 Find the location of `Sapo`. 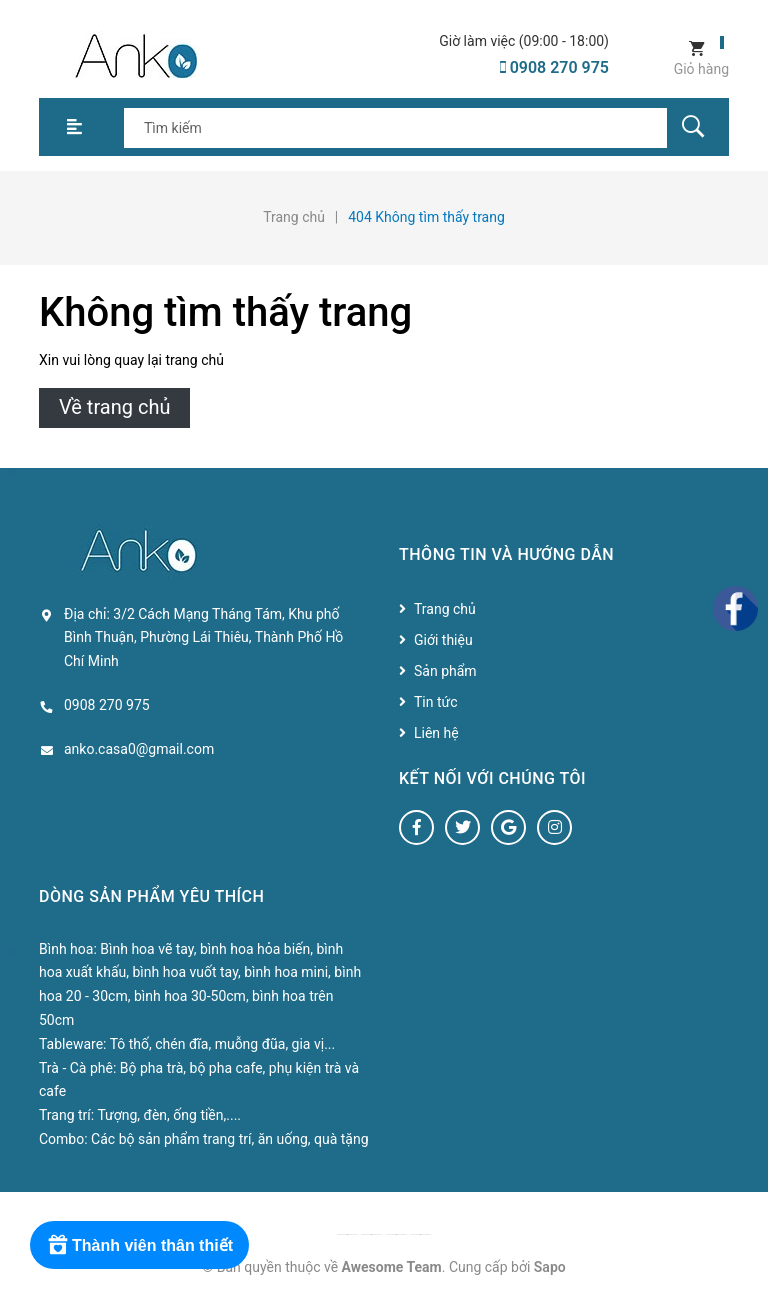

Sapo is located at coordinates (550, 1267).